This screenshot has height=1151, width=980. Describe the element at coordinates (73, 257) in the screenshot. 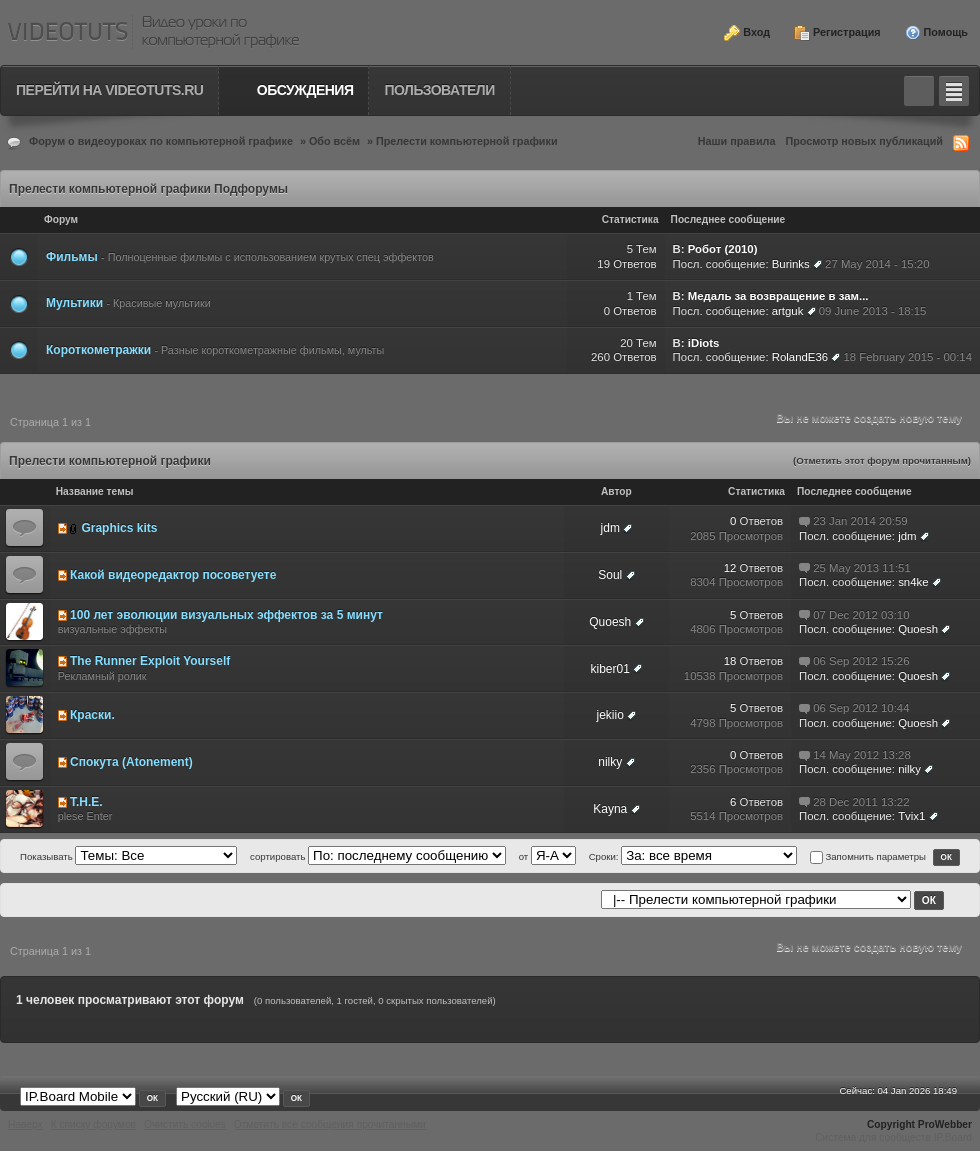

I see `Фильмы` at that location.